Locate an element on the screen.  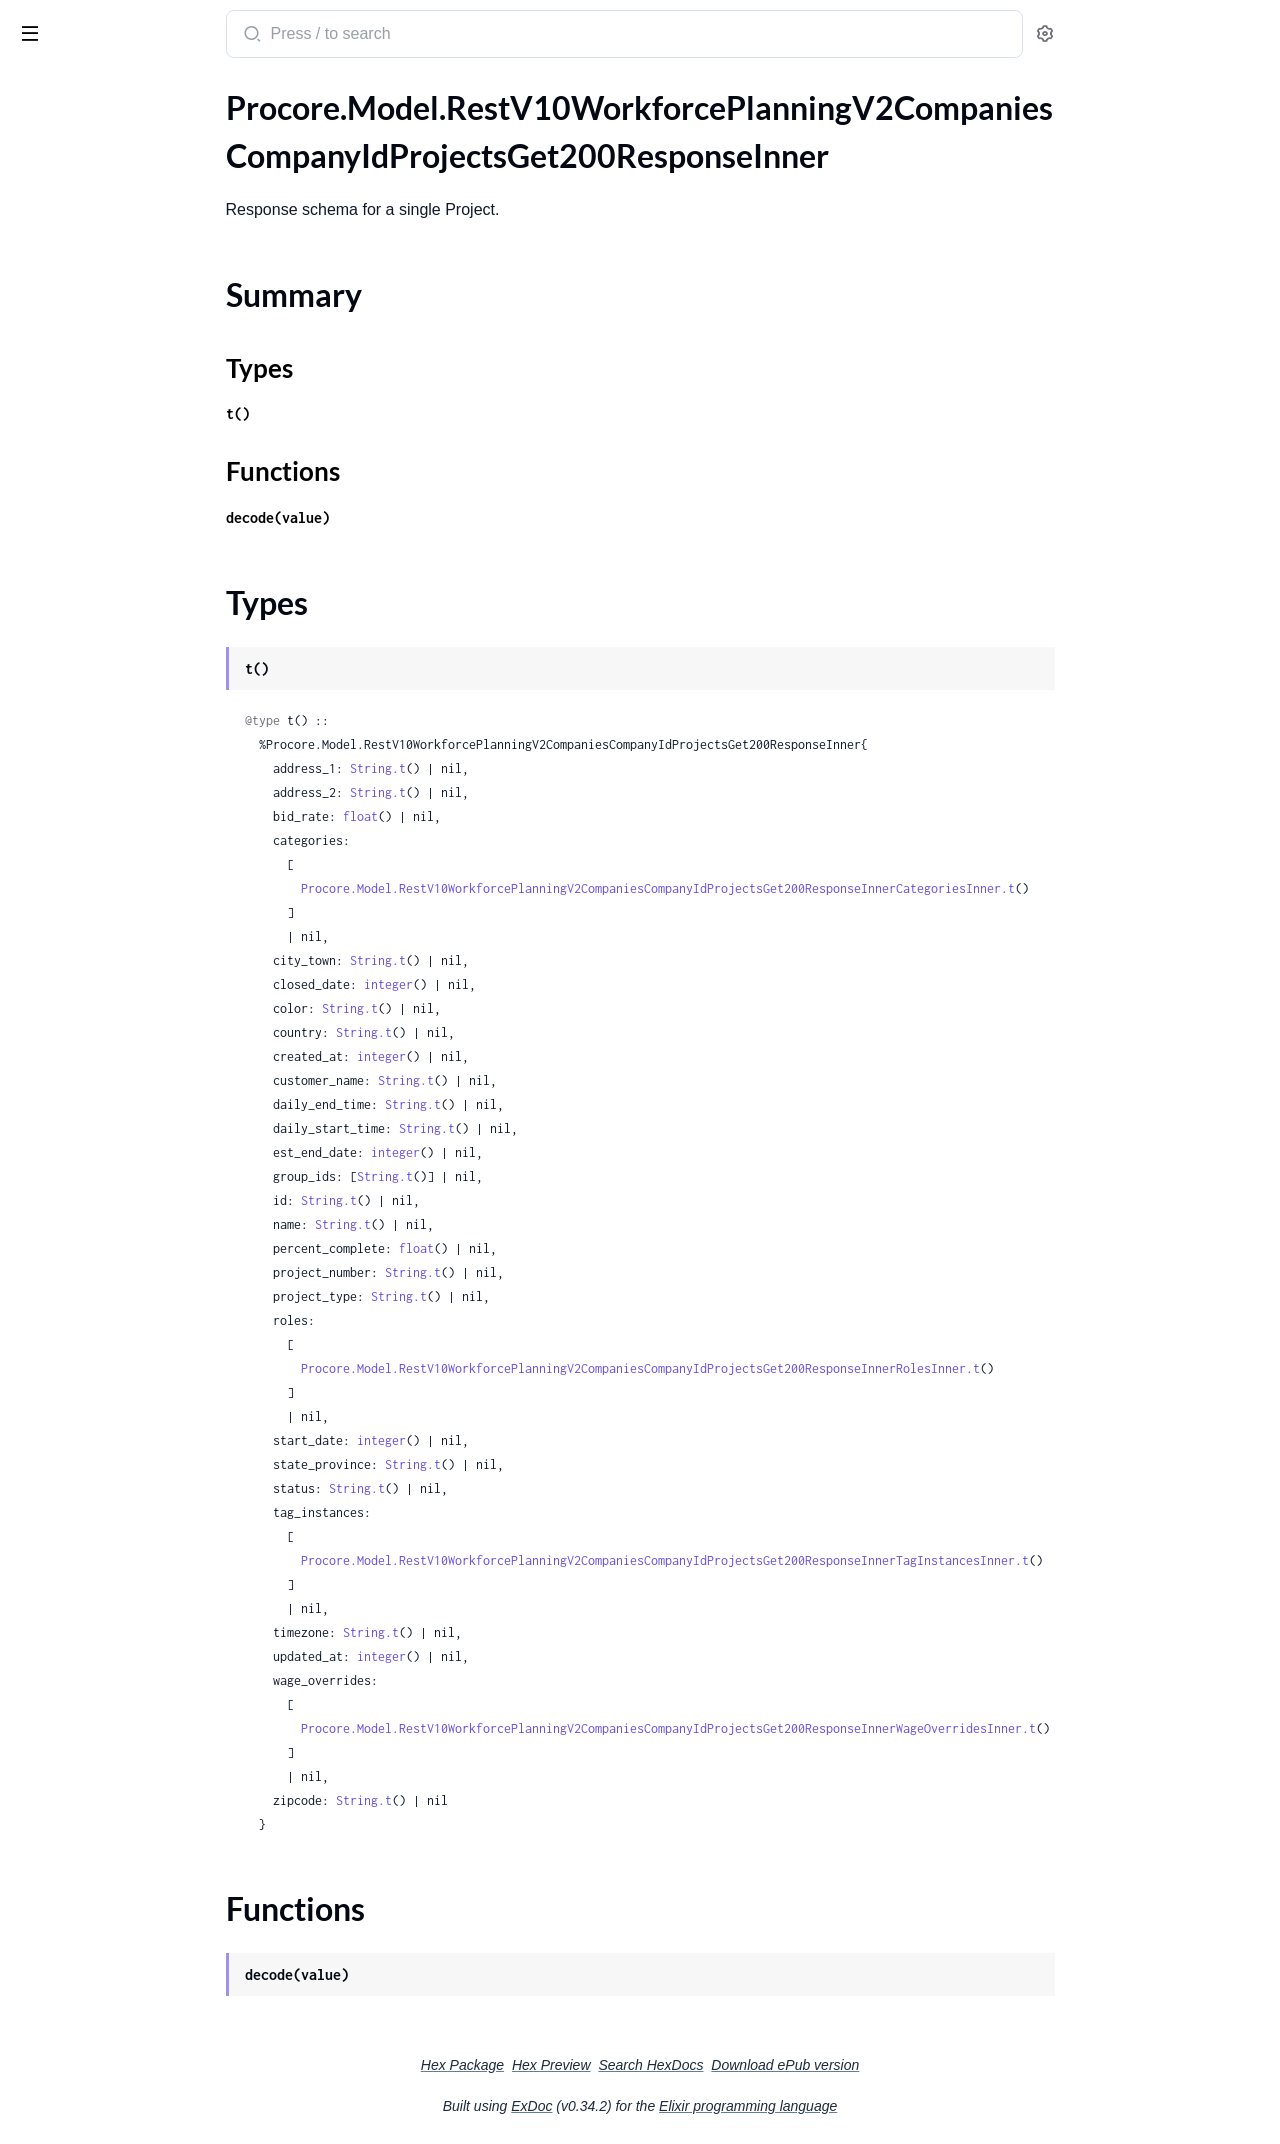
.RestV10WorkforcePlanningV2CompaniesCompanyIdProjectsProjectIdWageOverridesPost200Response is located at coordinates (142, 1279).